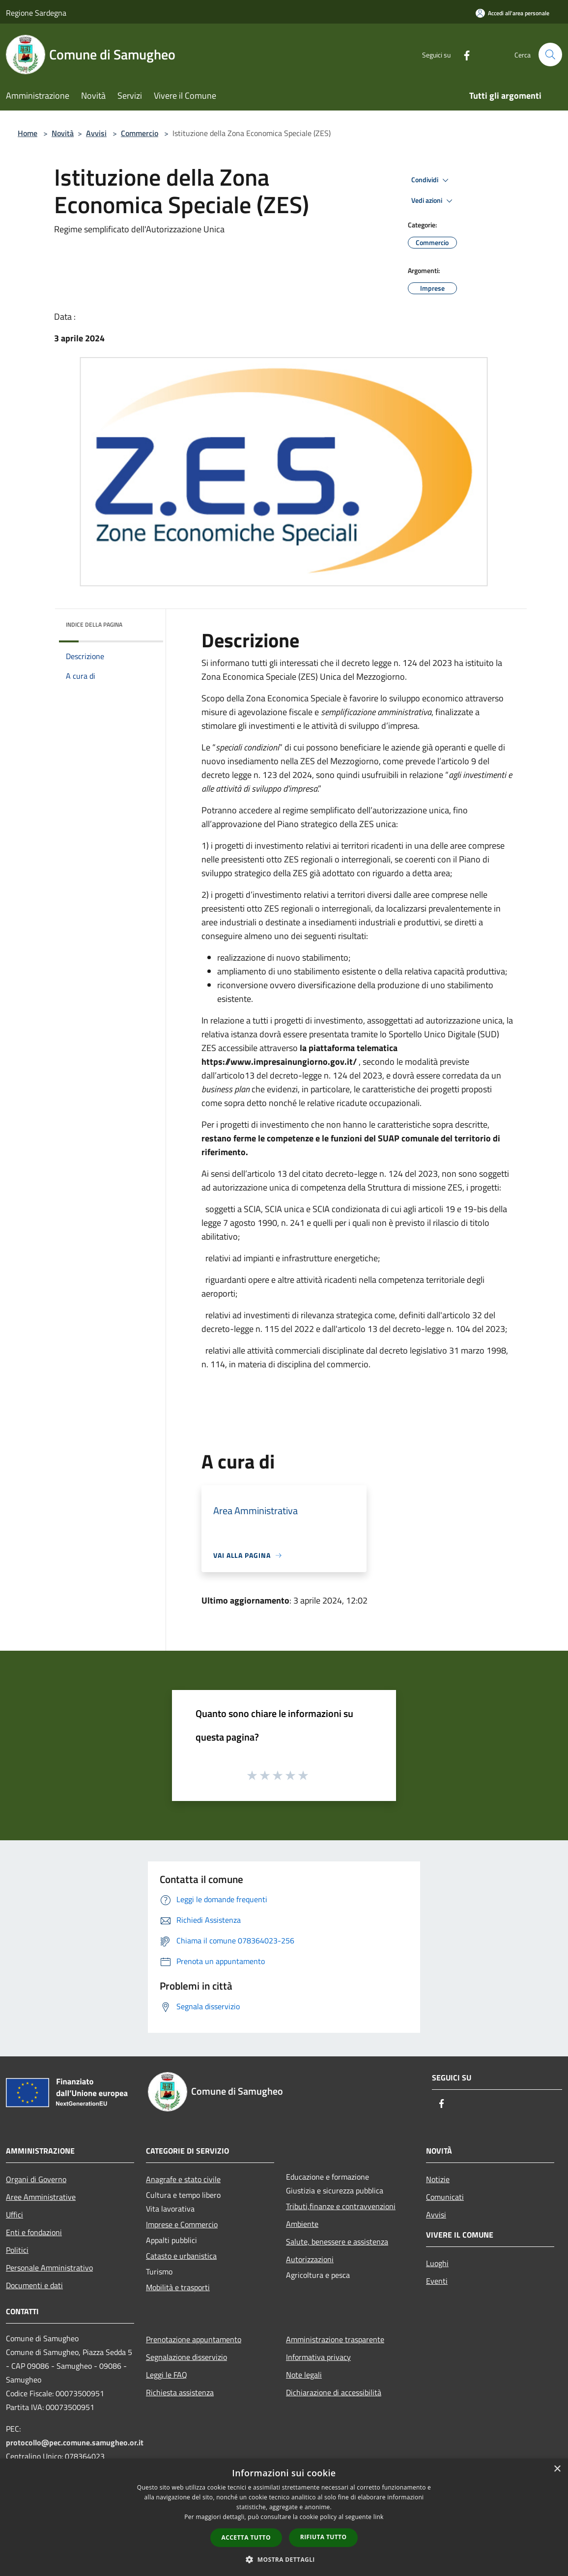 Image resolution: width=568 pixels, height=2576 pixels. What do you see at coordinates (34, 2285) in the screenshot?
I see `Documenti e dati` at bounding box center [34, 2285].